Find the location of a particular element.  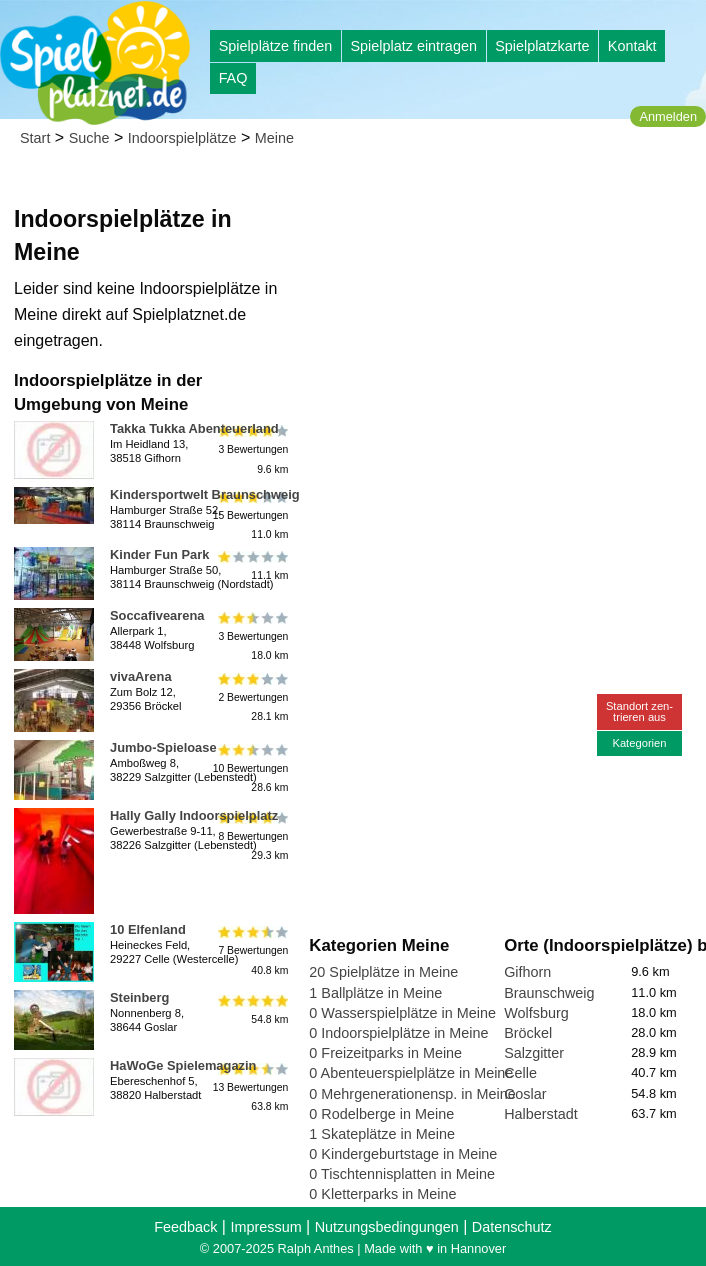

1 Ballplätze in Meine is located at coordinates (375, 993).